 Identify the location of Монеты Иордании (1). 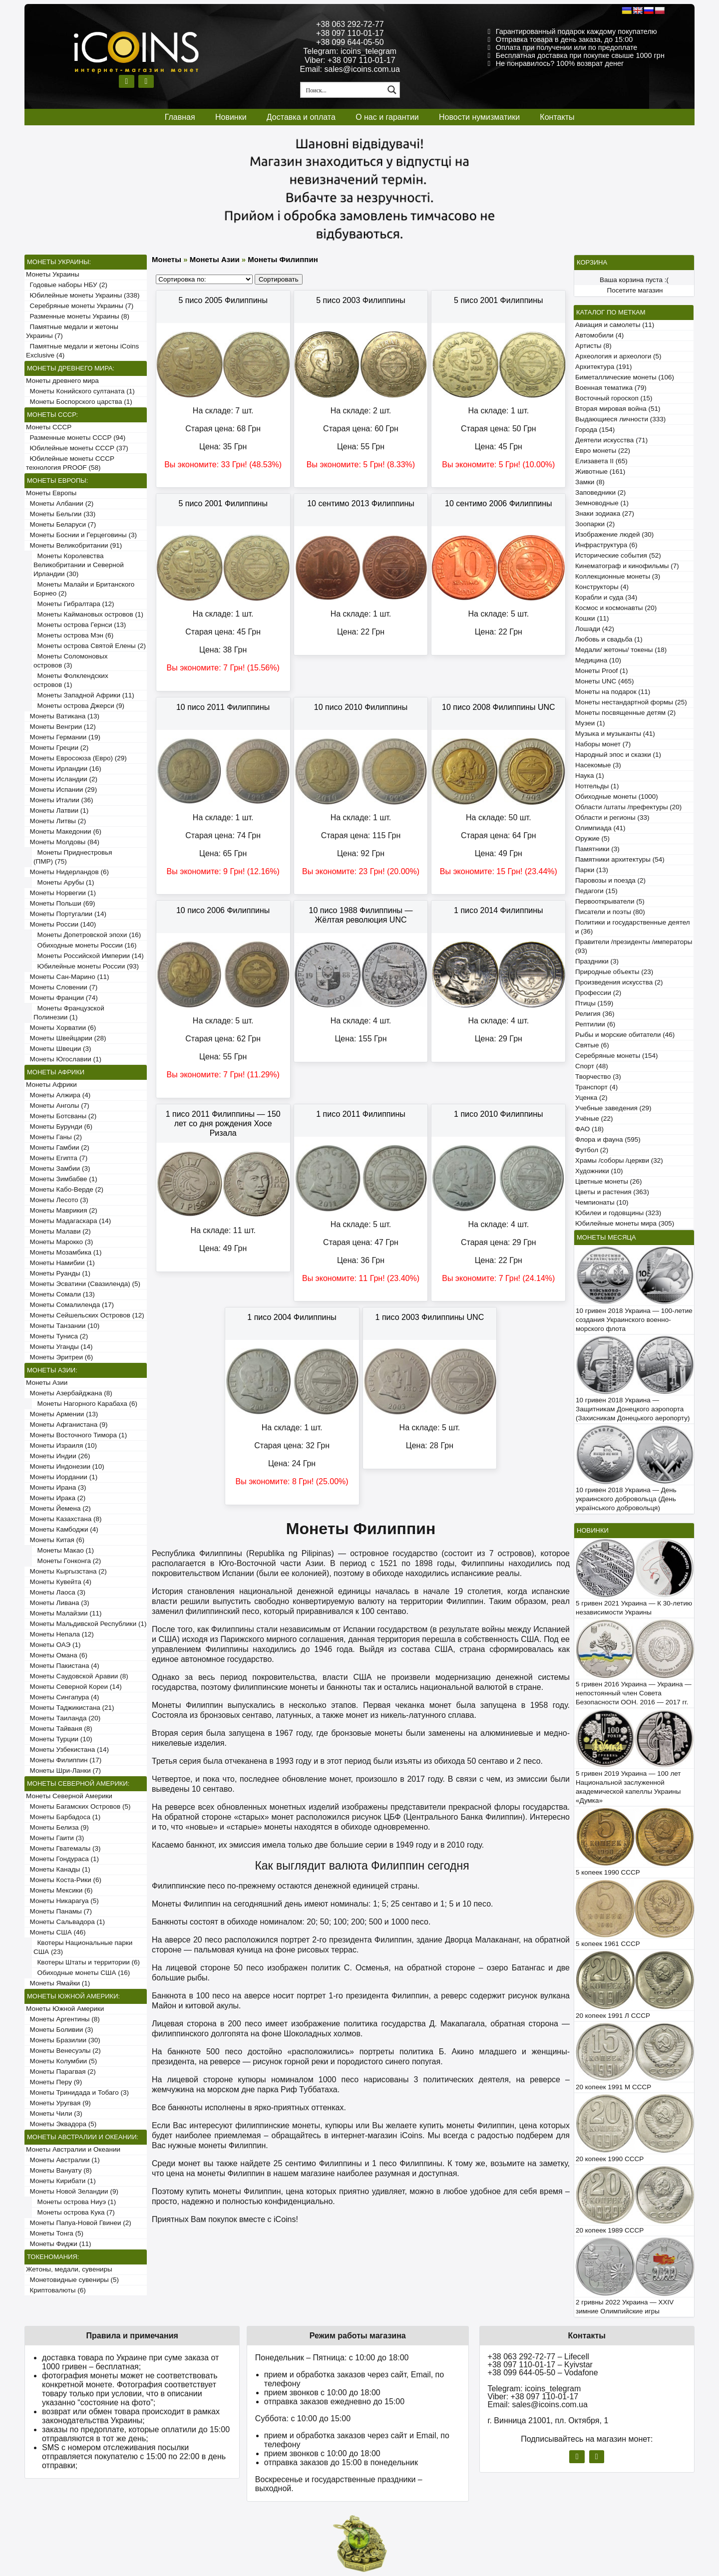
(61, 1477).